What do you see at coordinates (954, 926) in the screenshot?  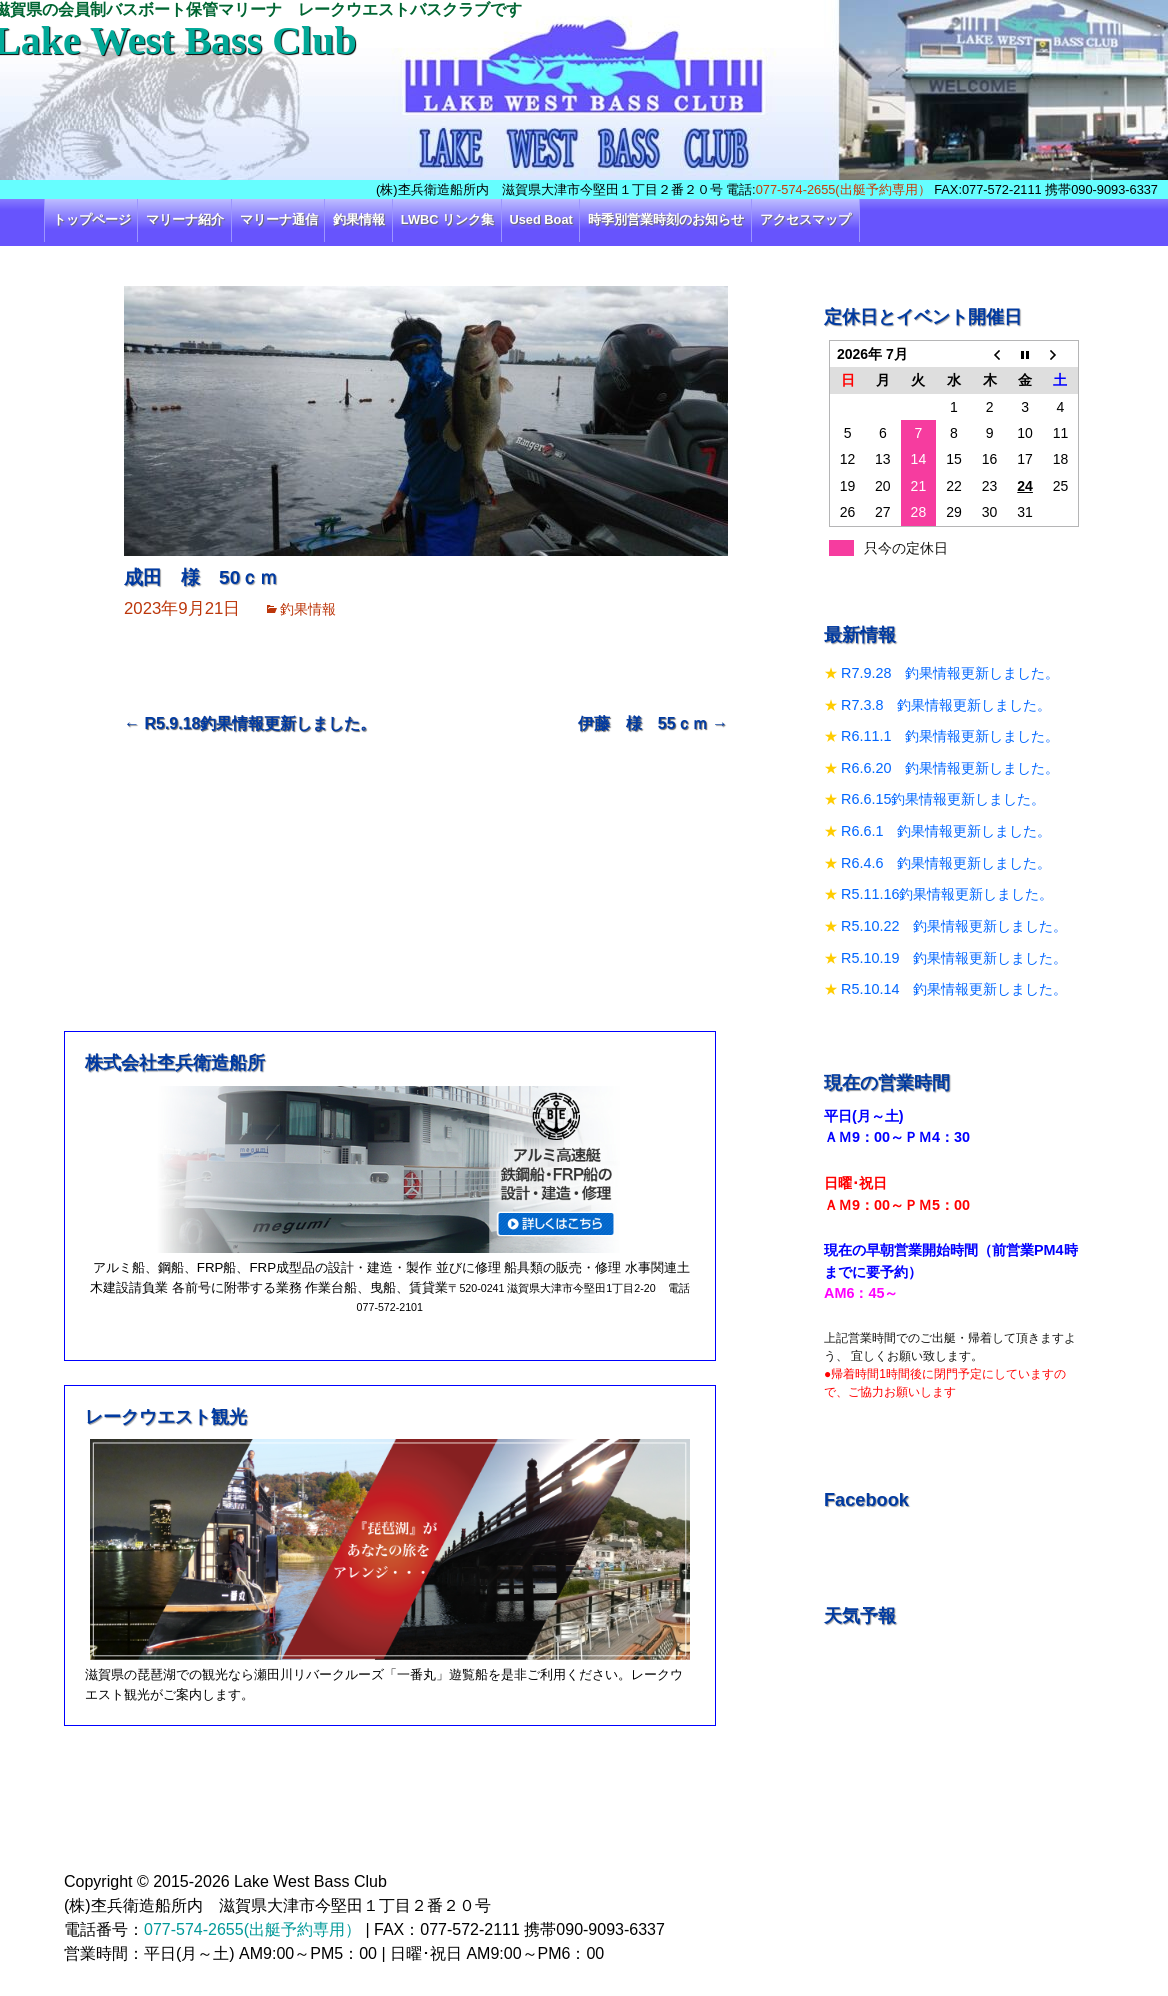 I see `R5.10.22 釣果情報更新しました。` at bounding box center [954, 926].